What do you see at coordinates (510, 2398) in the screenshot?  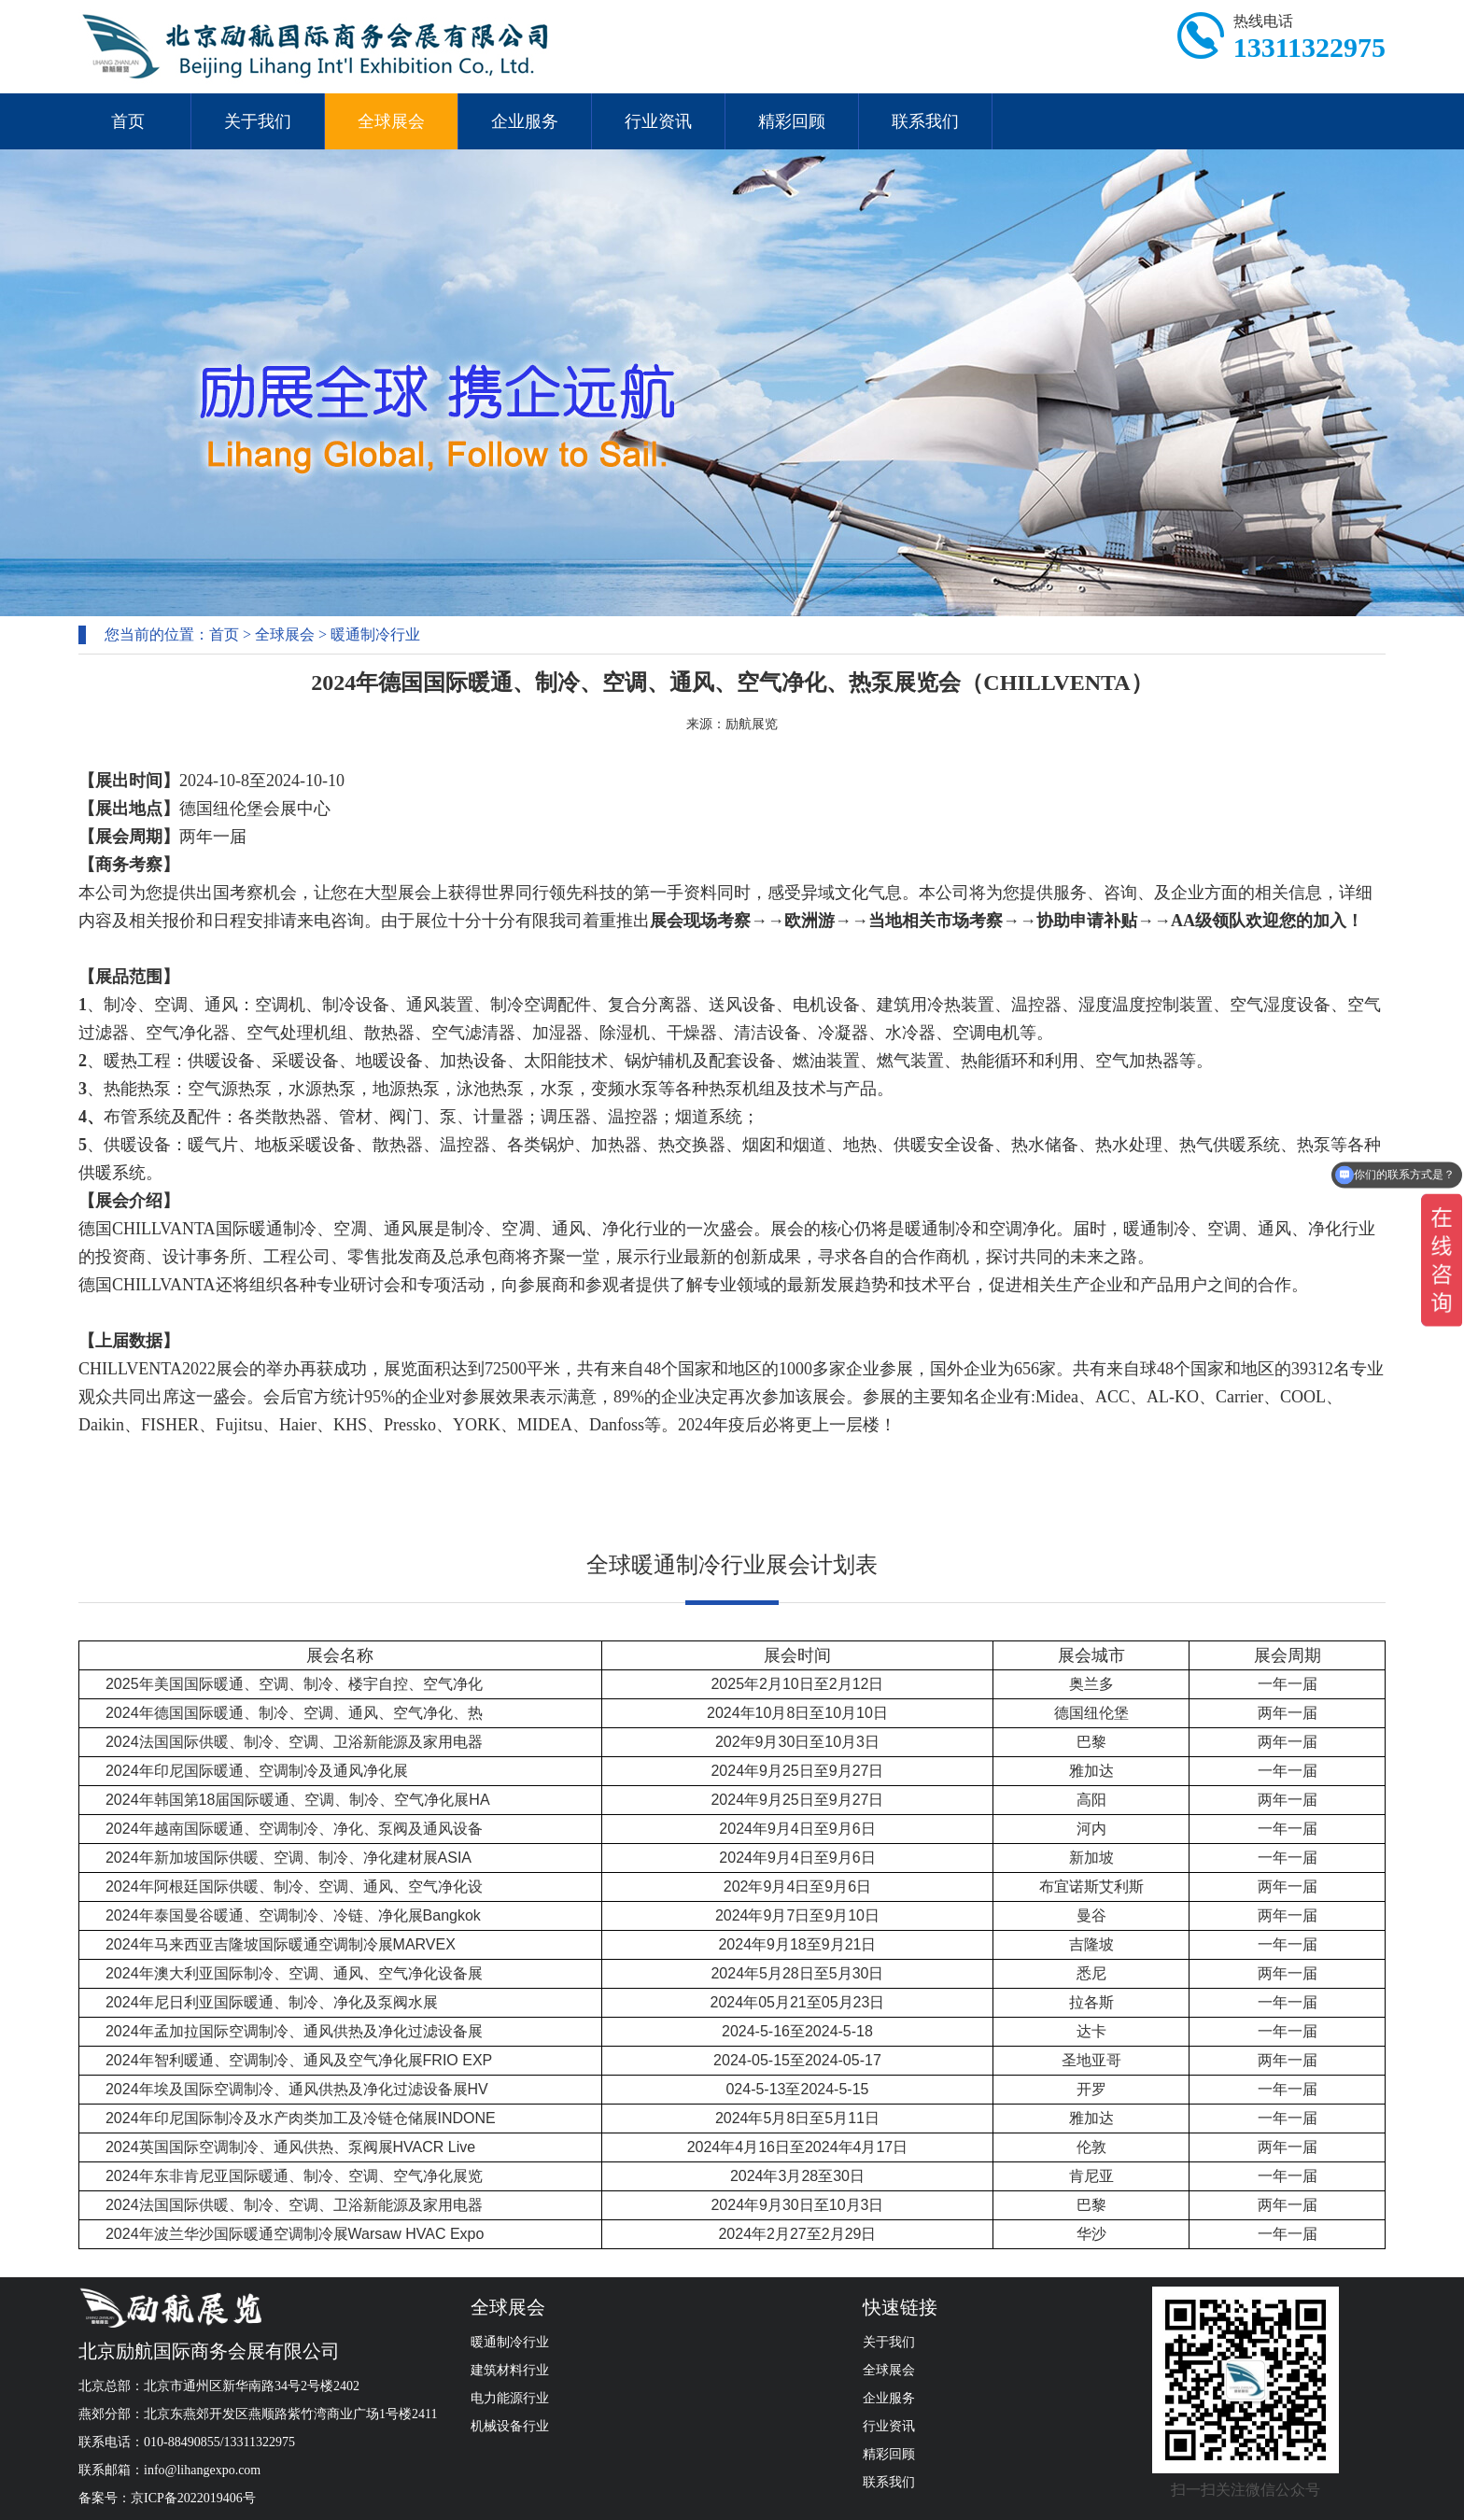 I see `电力能源行业` at bounding box center [510, 2398].